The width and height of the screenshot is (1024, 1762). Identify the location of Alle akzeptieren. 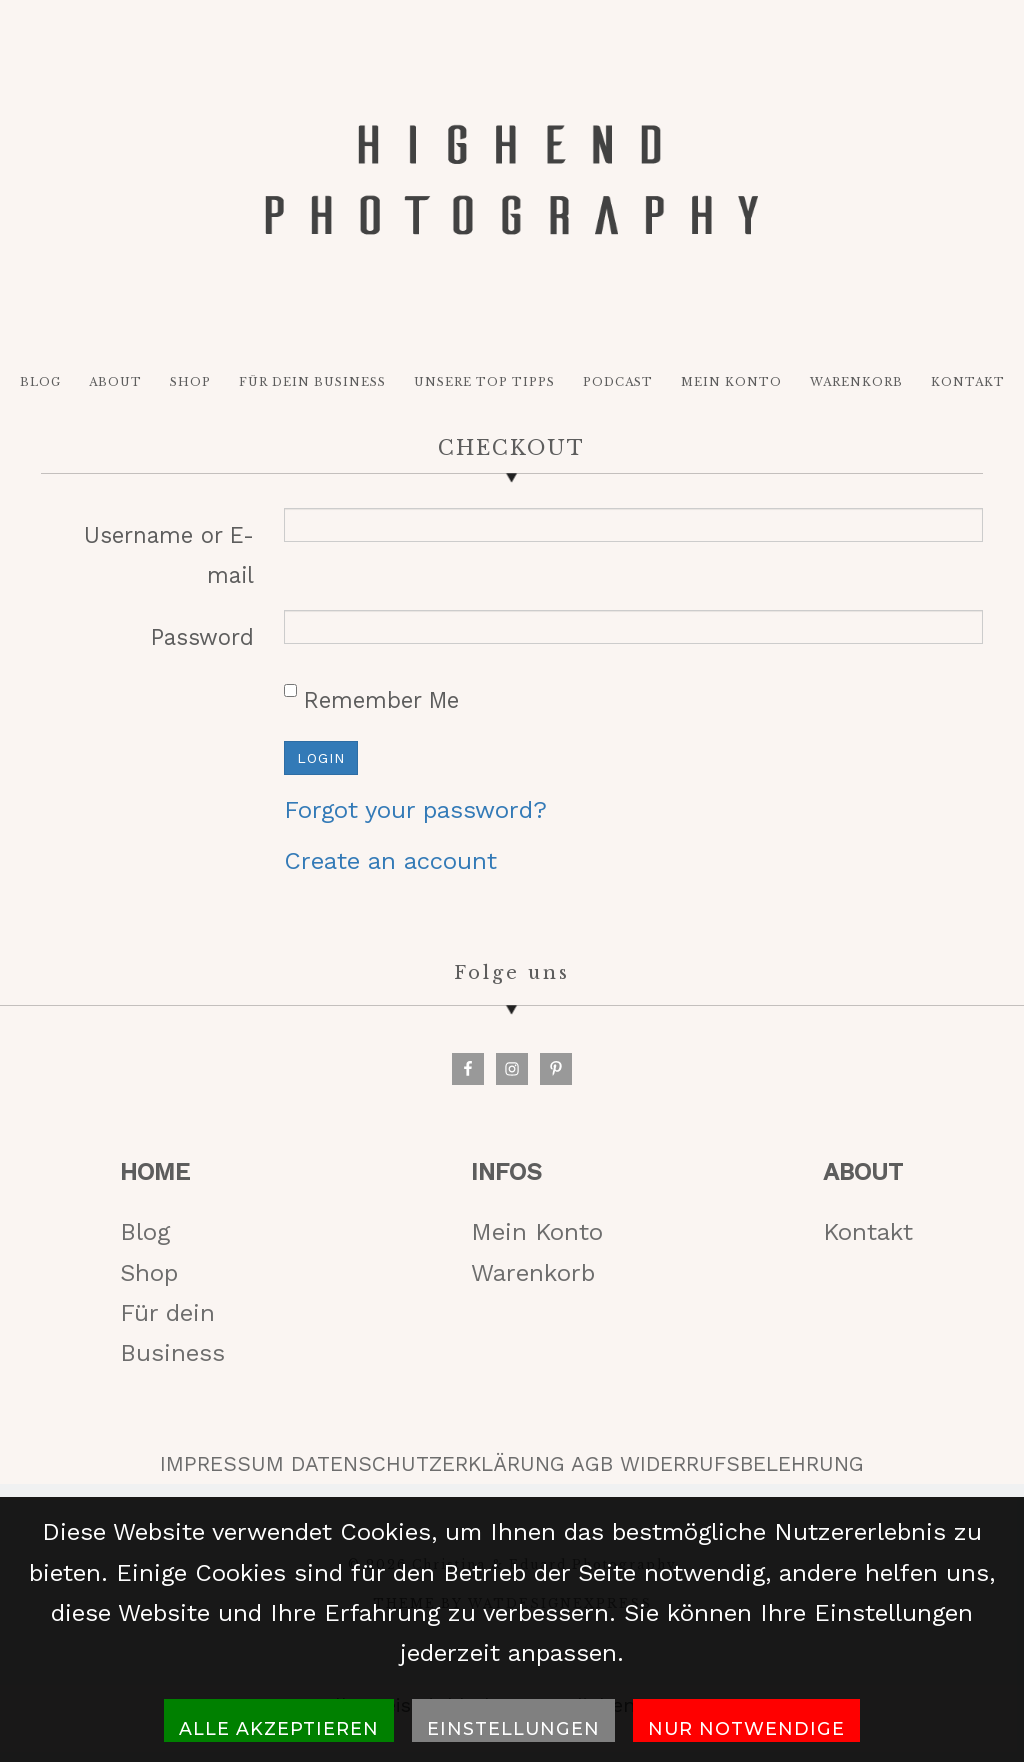
(279, 1728).